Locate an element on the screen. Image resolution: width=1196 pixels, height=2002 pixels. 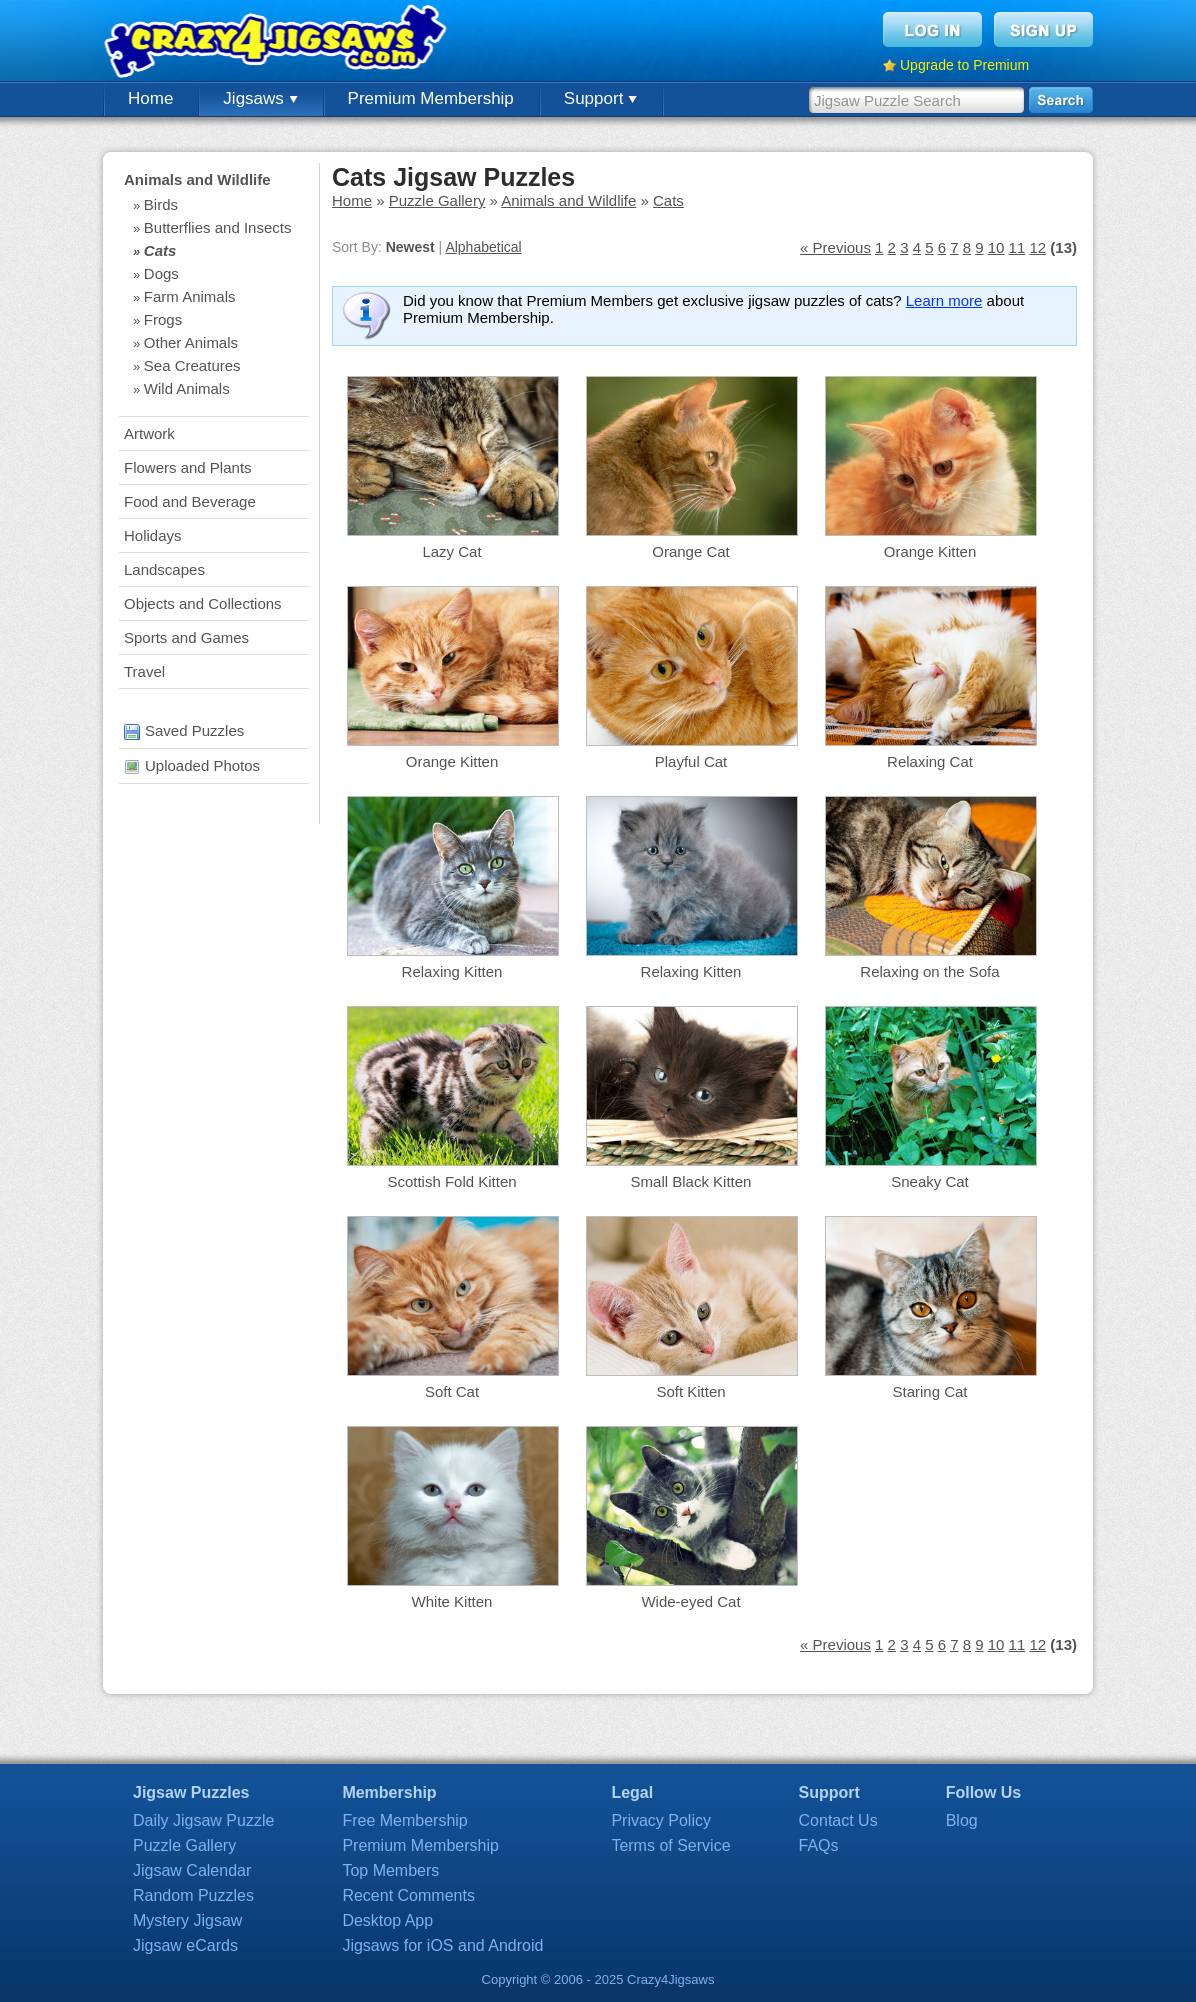
Sneaky Cat is located at coordinates (930, 1181).